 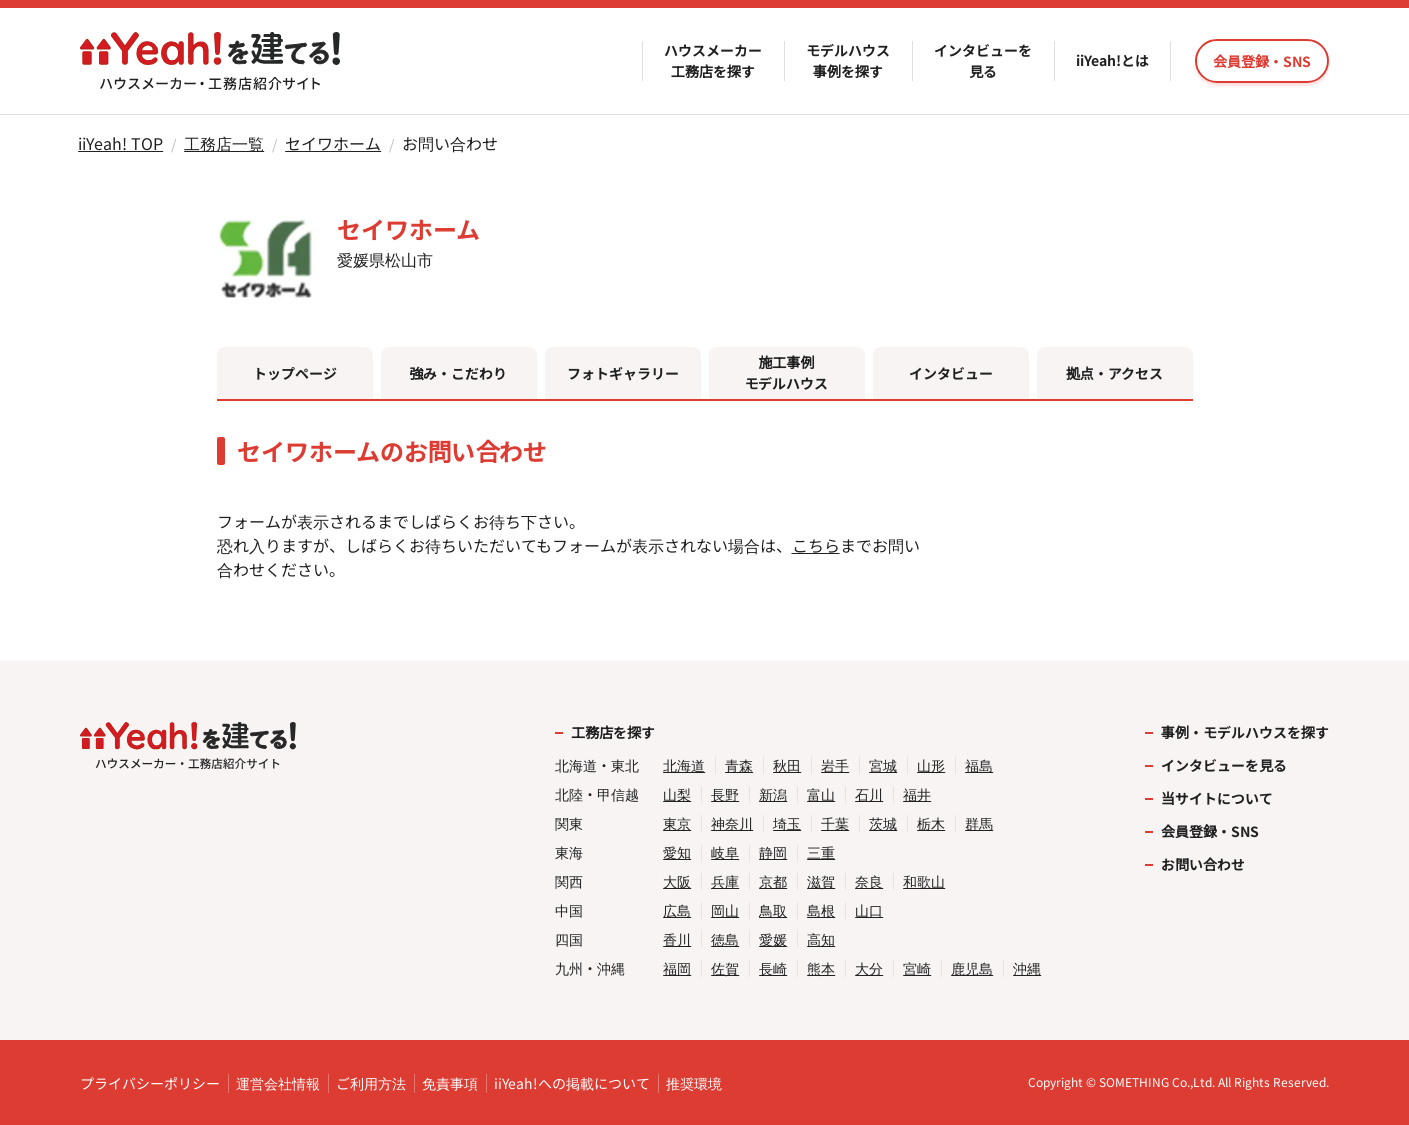 I want to click on 広島, so click(x=677, y=910).